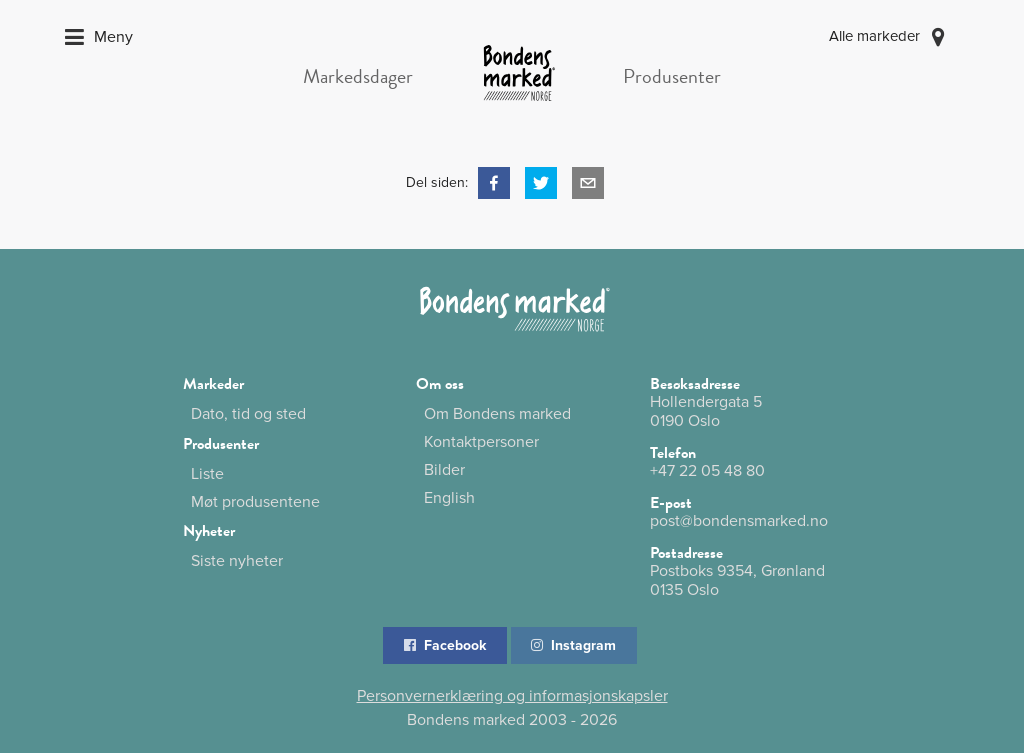  Describe the element at coordinates (494, 183) in the screenshot. I see `[button]` at that location.